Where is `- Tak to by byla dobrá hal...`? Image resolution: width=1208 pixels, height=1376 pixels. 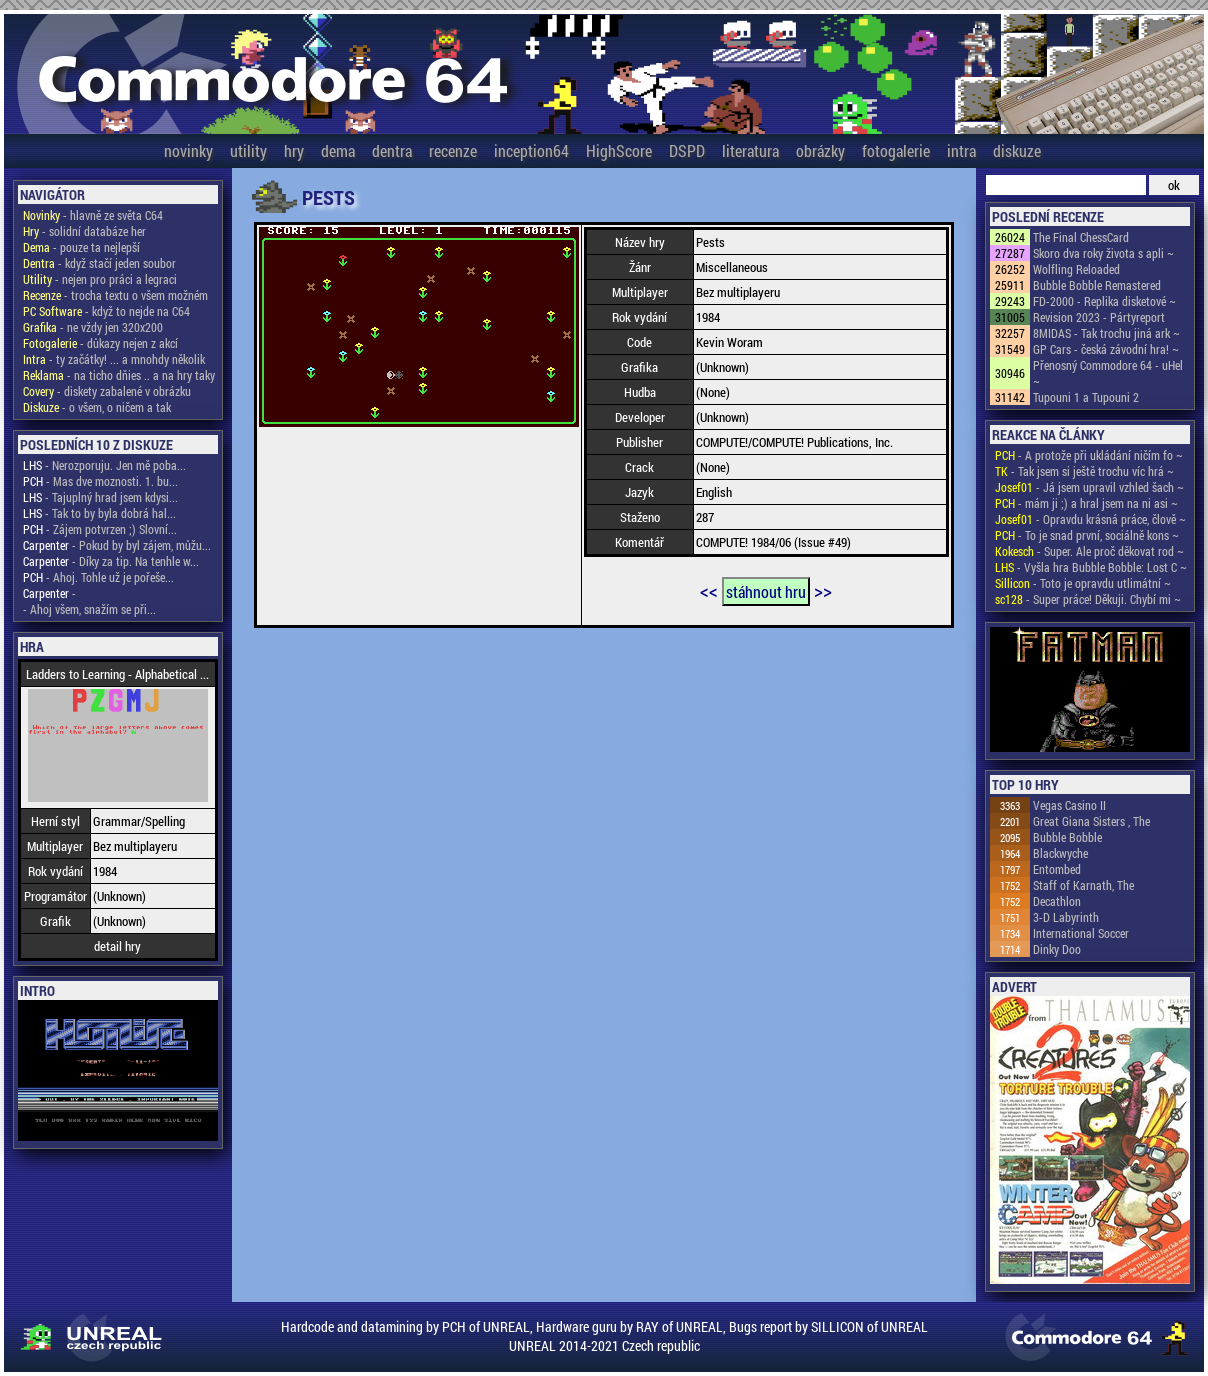 - Tak to by byla dobrá hal... is located at coordinates (99, 513).